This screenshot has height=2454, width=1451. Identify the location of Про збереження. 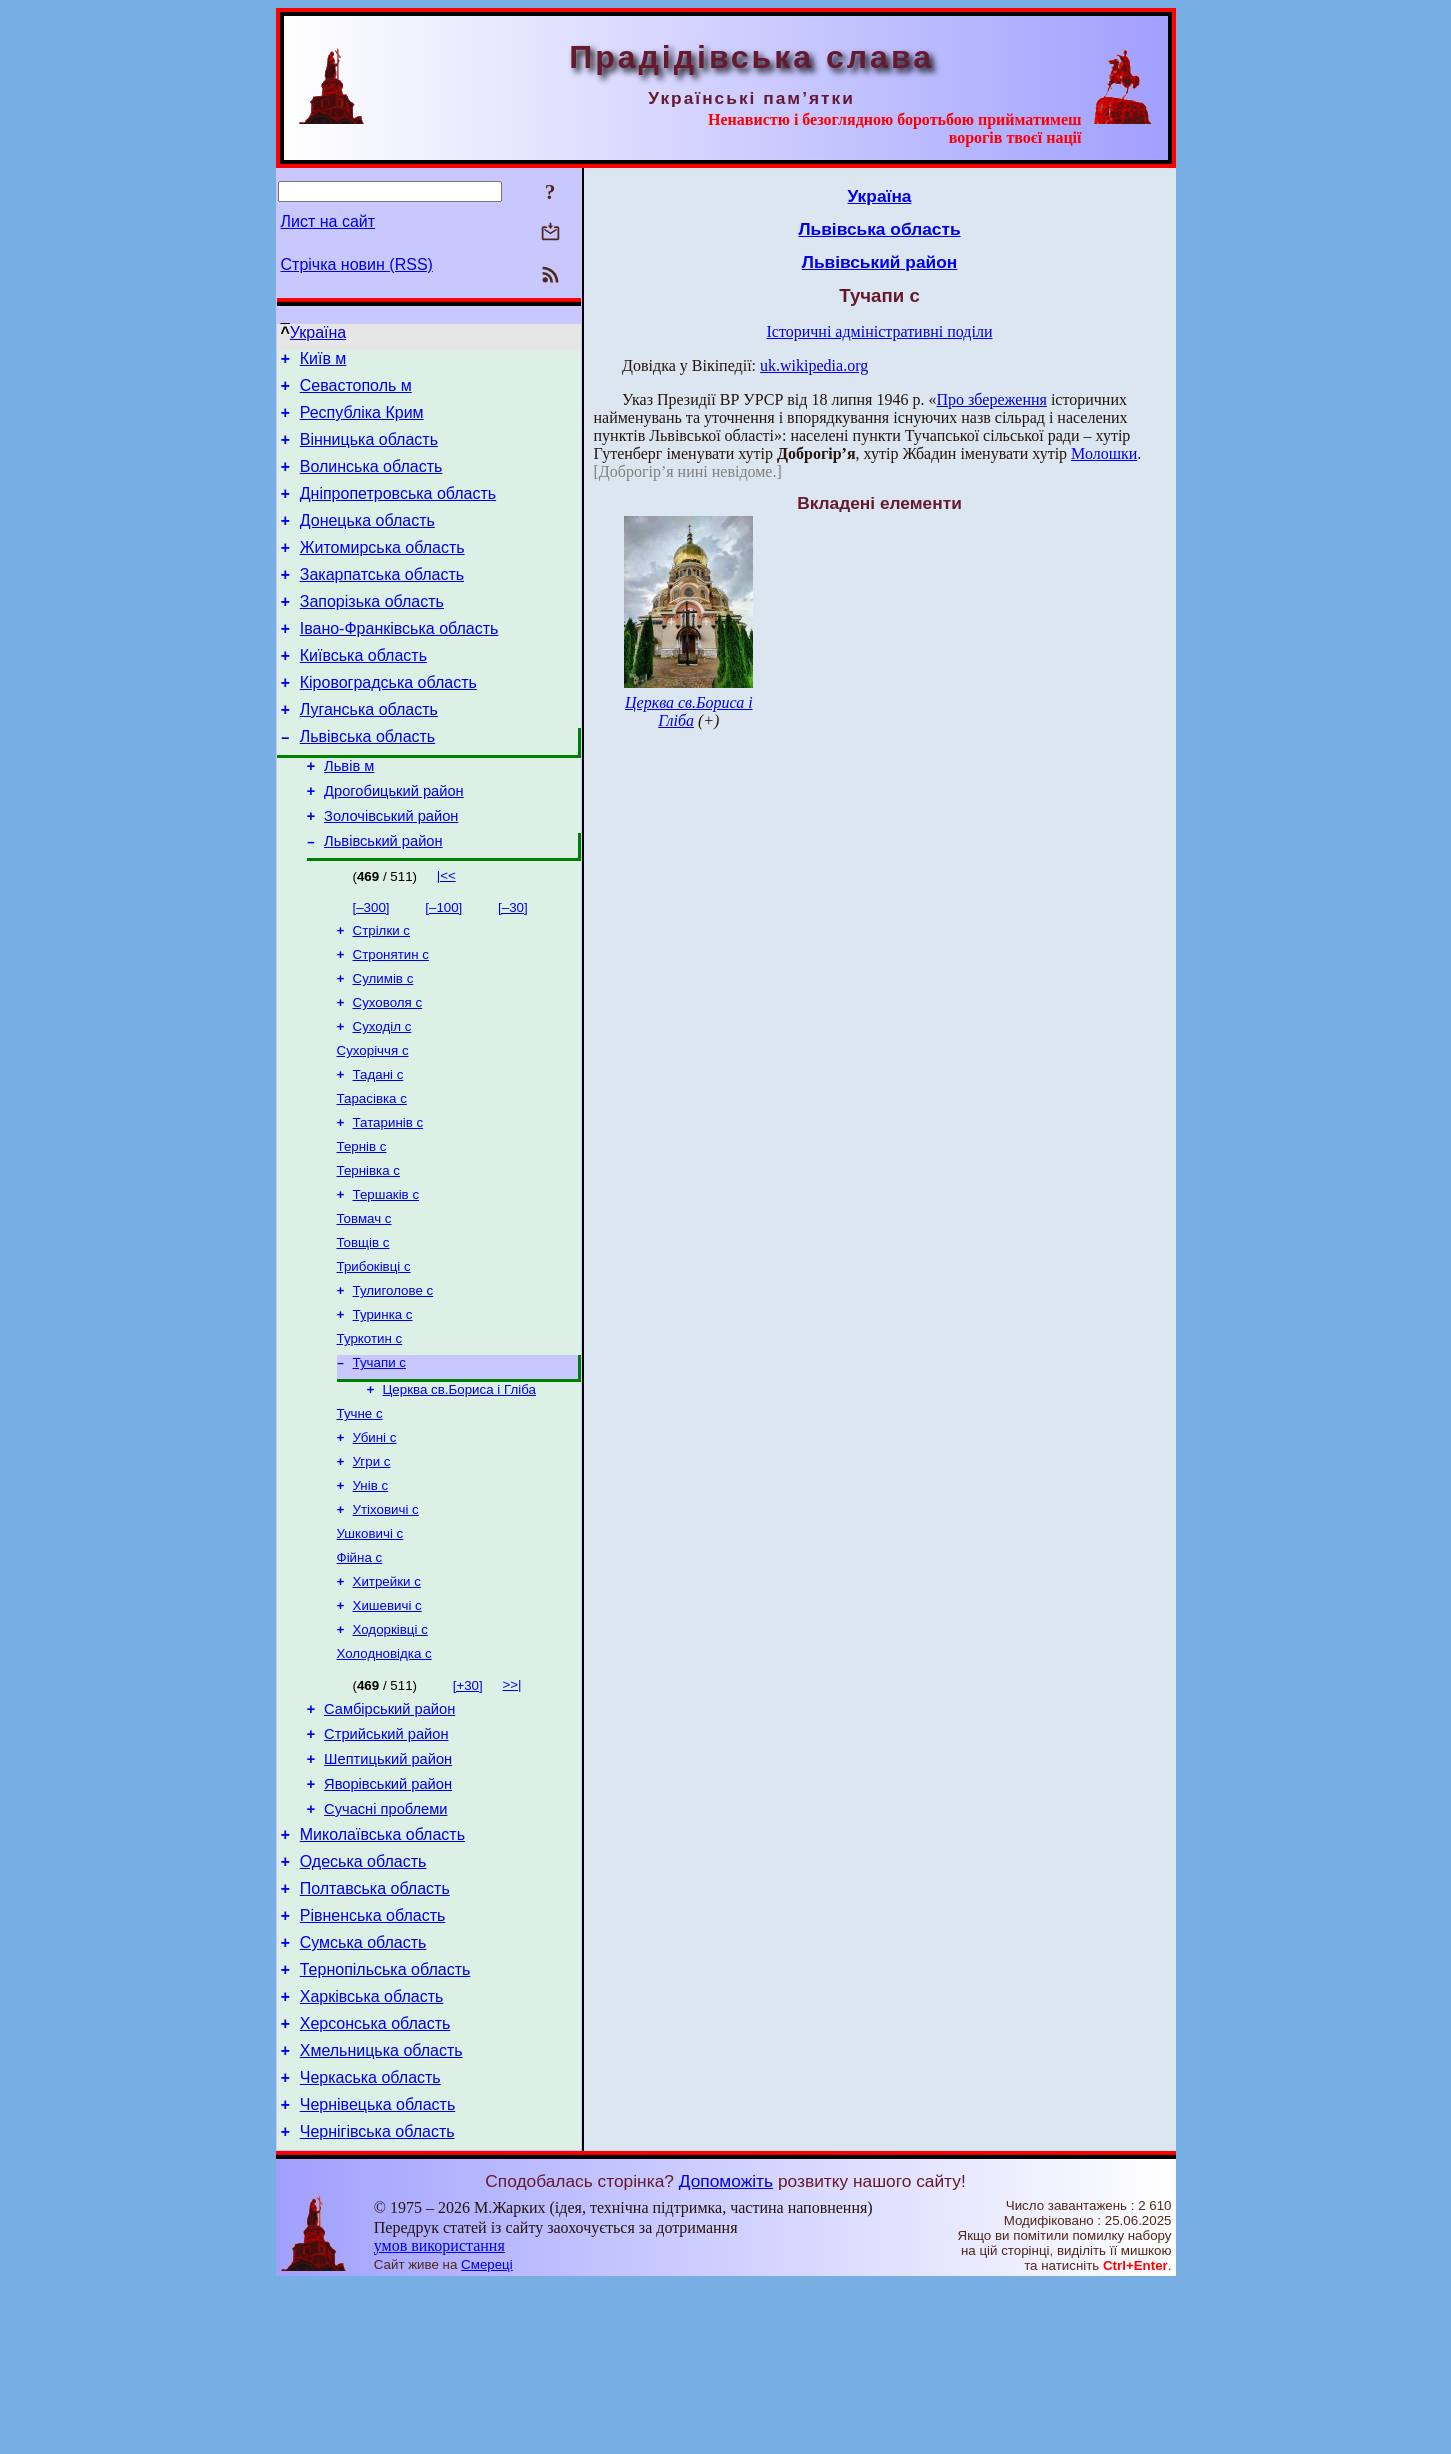
(991, 399).